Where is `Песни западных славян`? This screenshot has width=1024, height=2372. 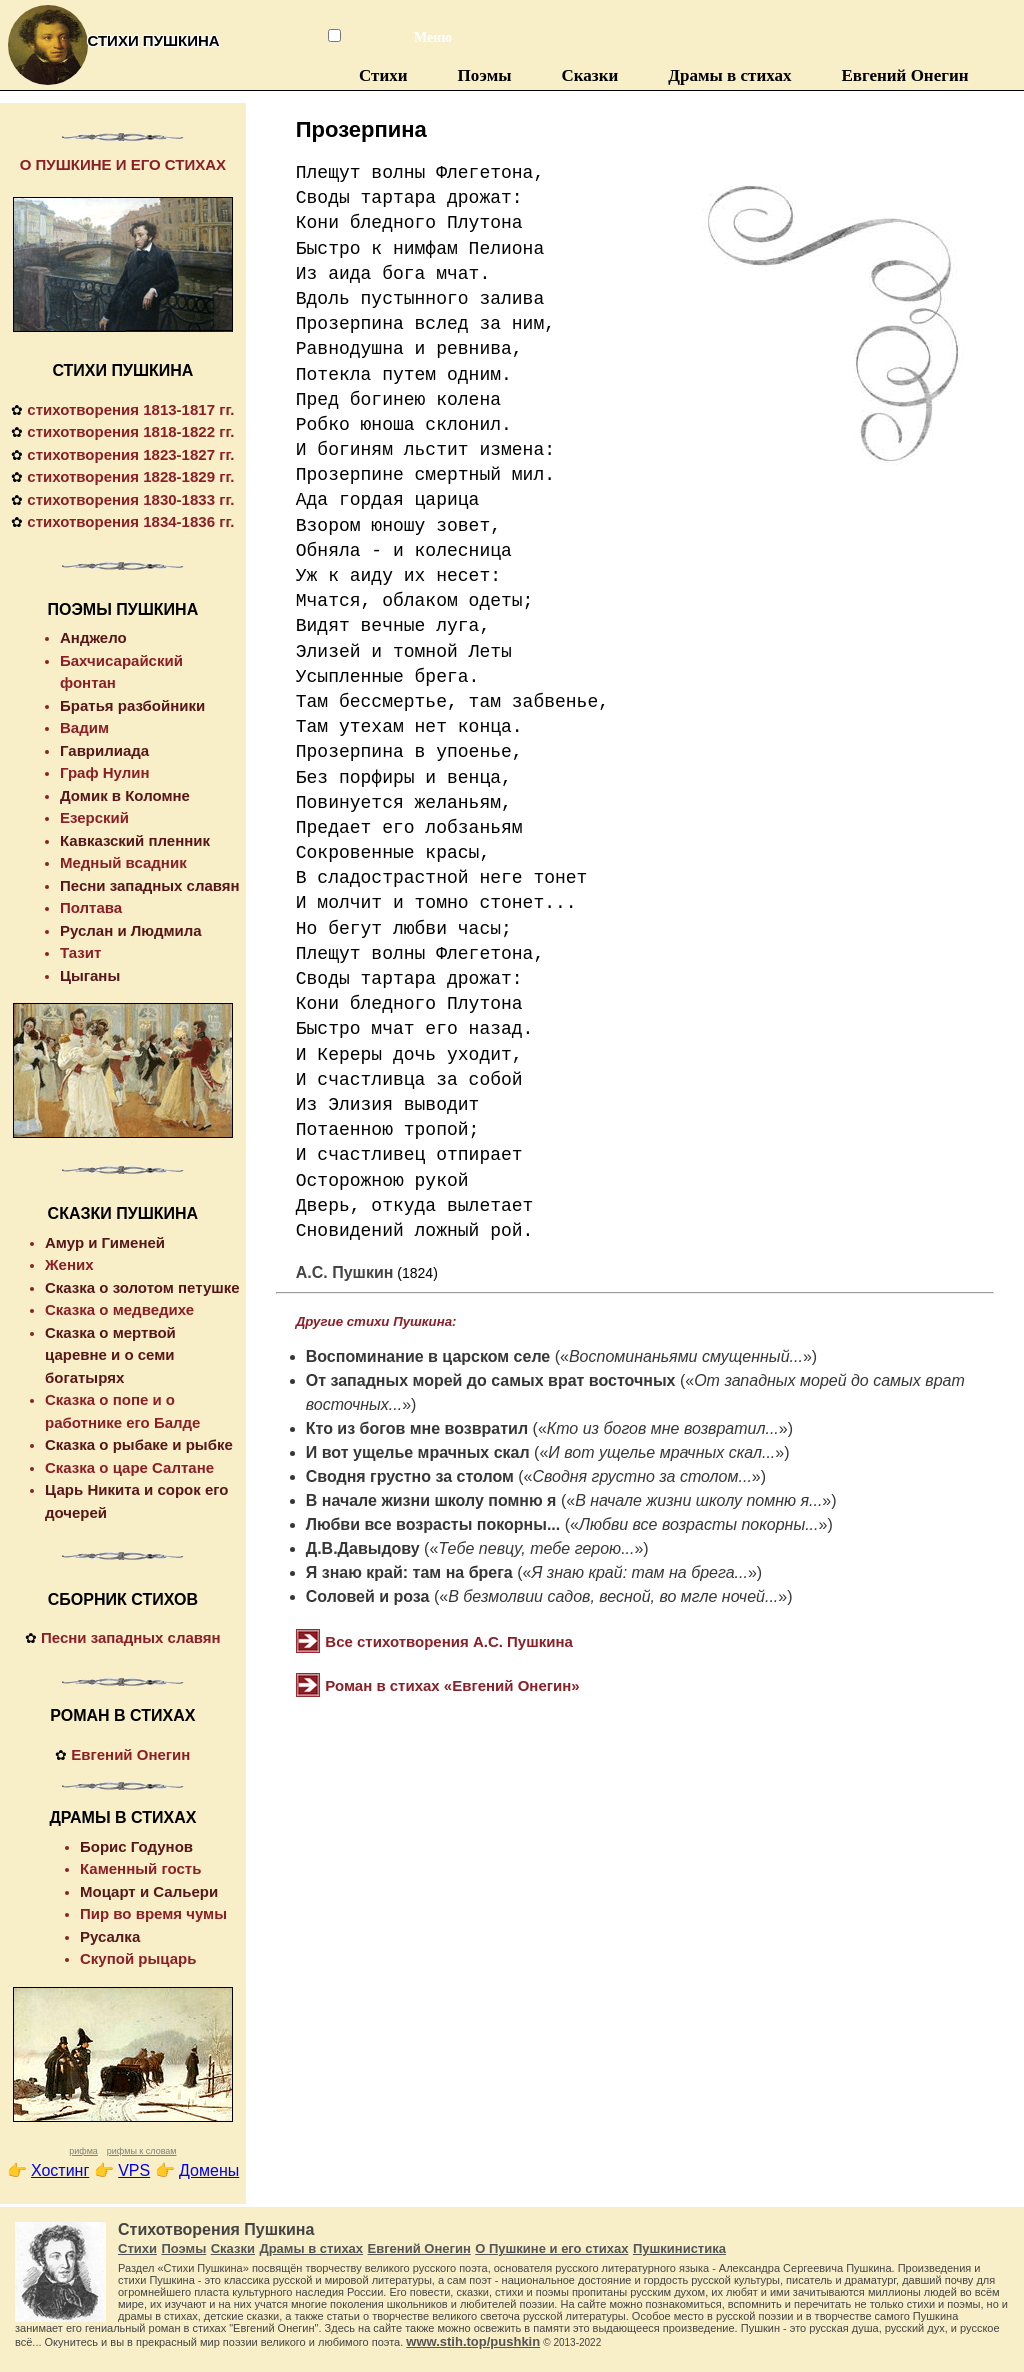
Песни западных славян is located at coordinates (150, 885).